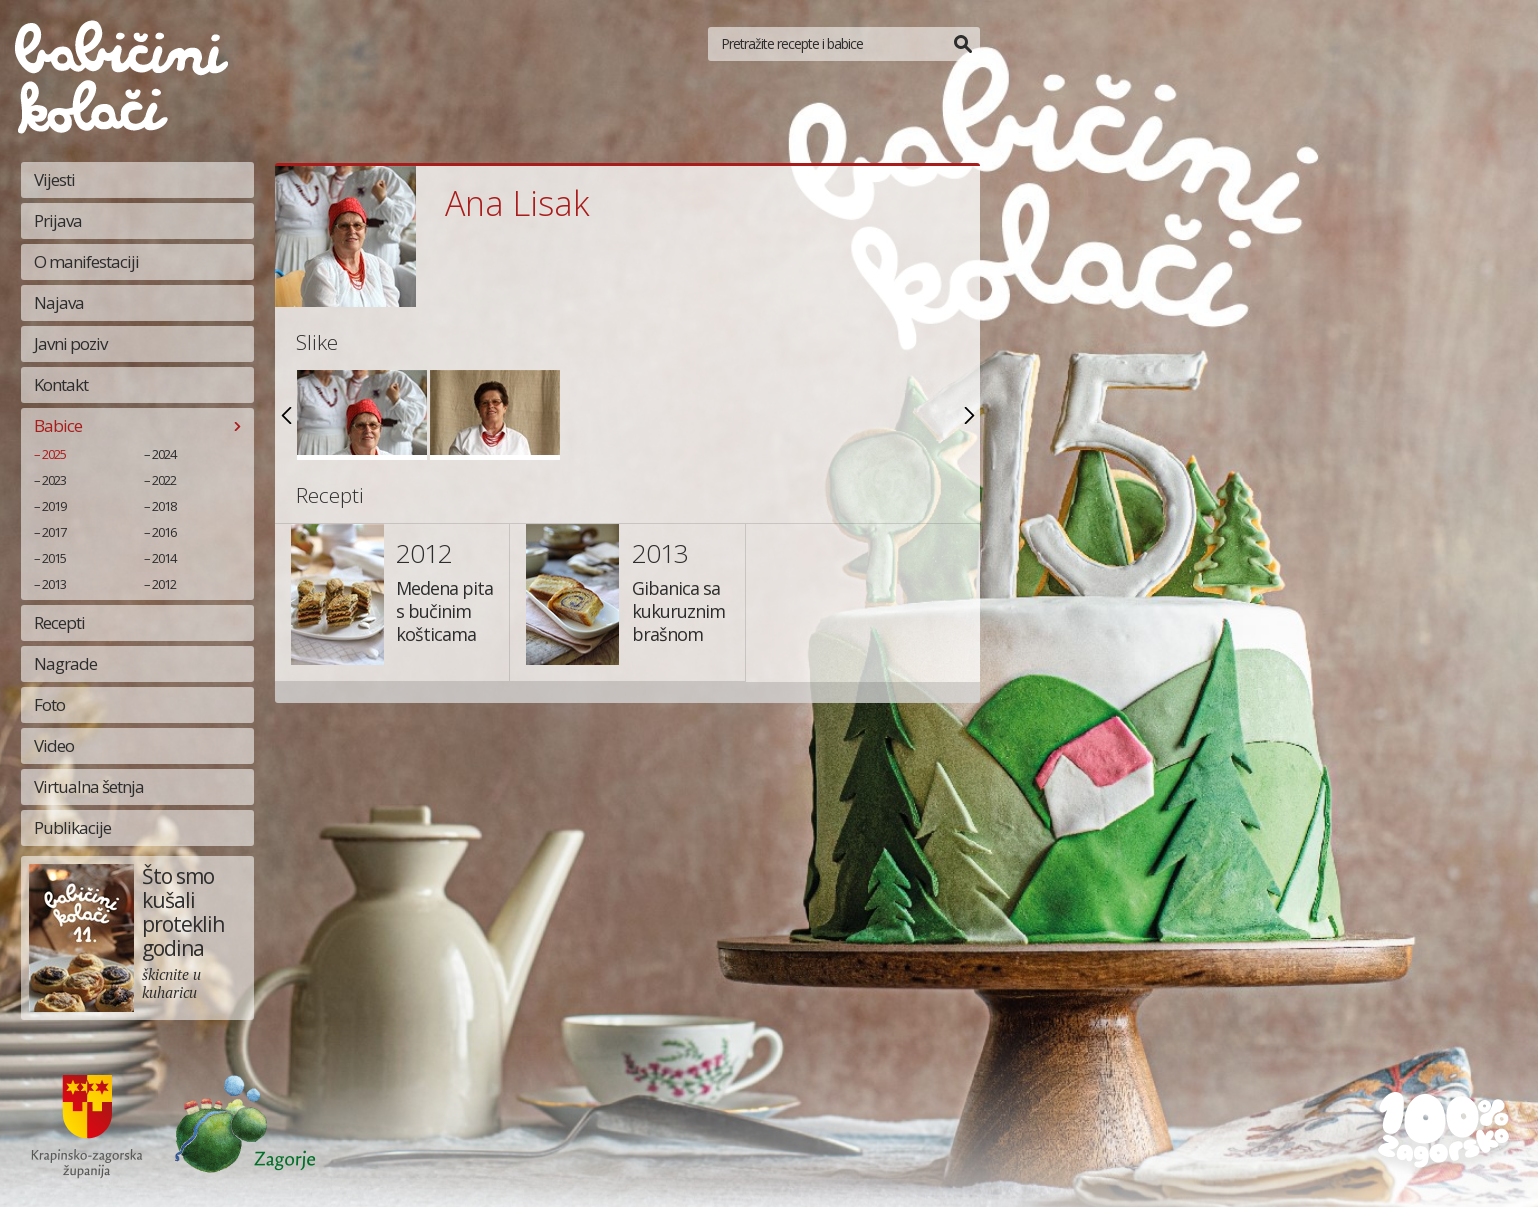 The image size is (1538, 1207). I want to click on 2015, so click(54, 558).